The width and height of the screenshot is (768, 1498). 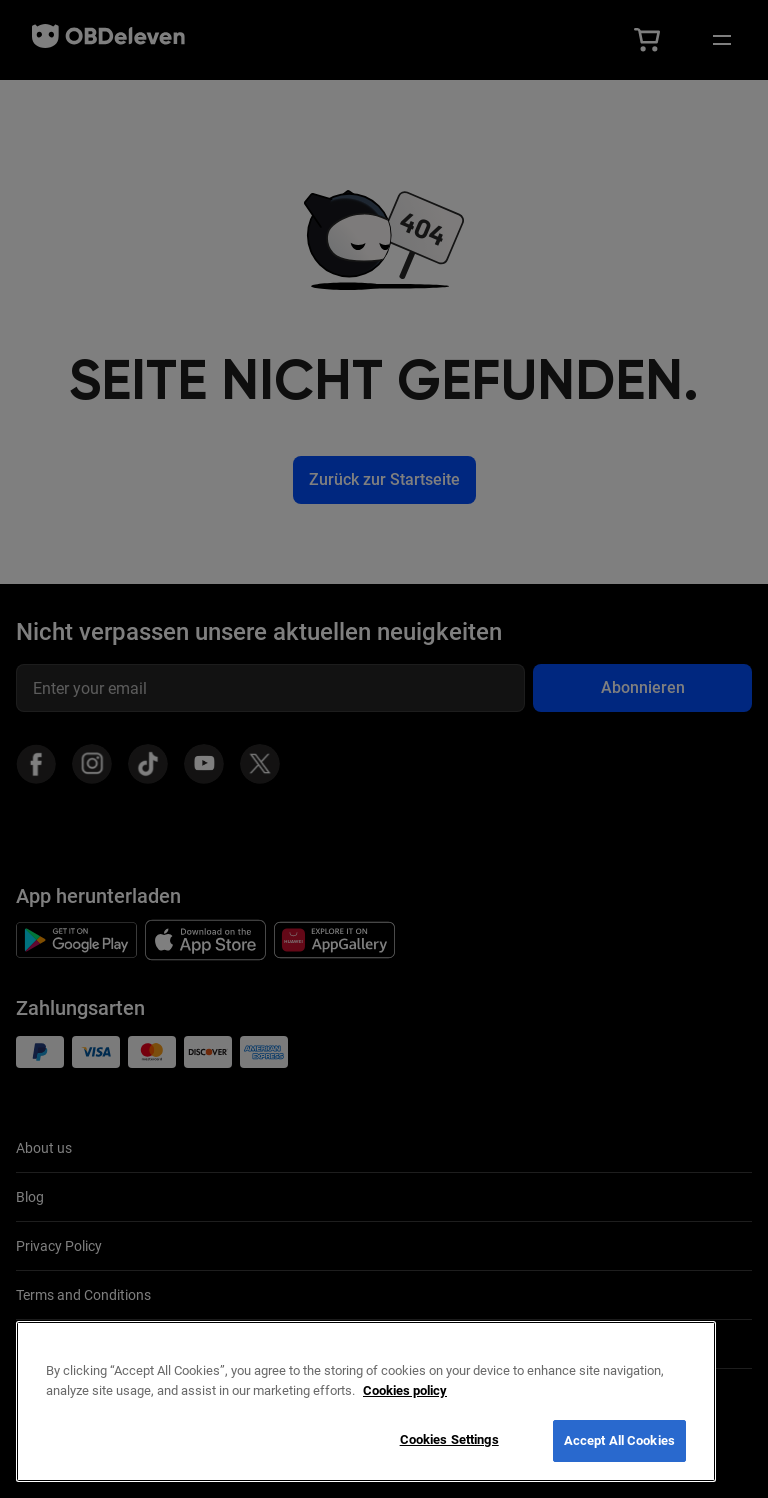 I want to click on [region], so click(x=366, y=1401).